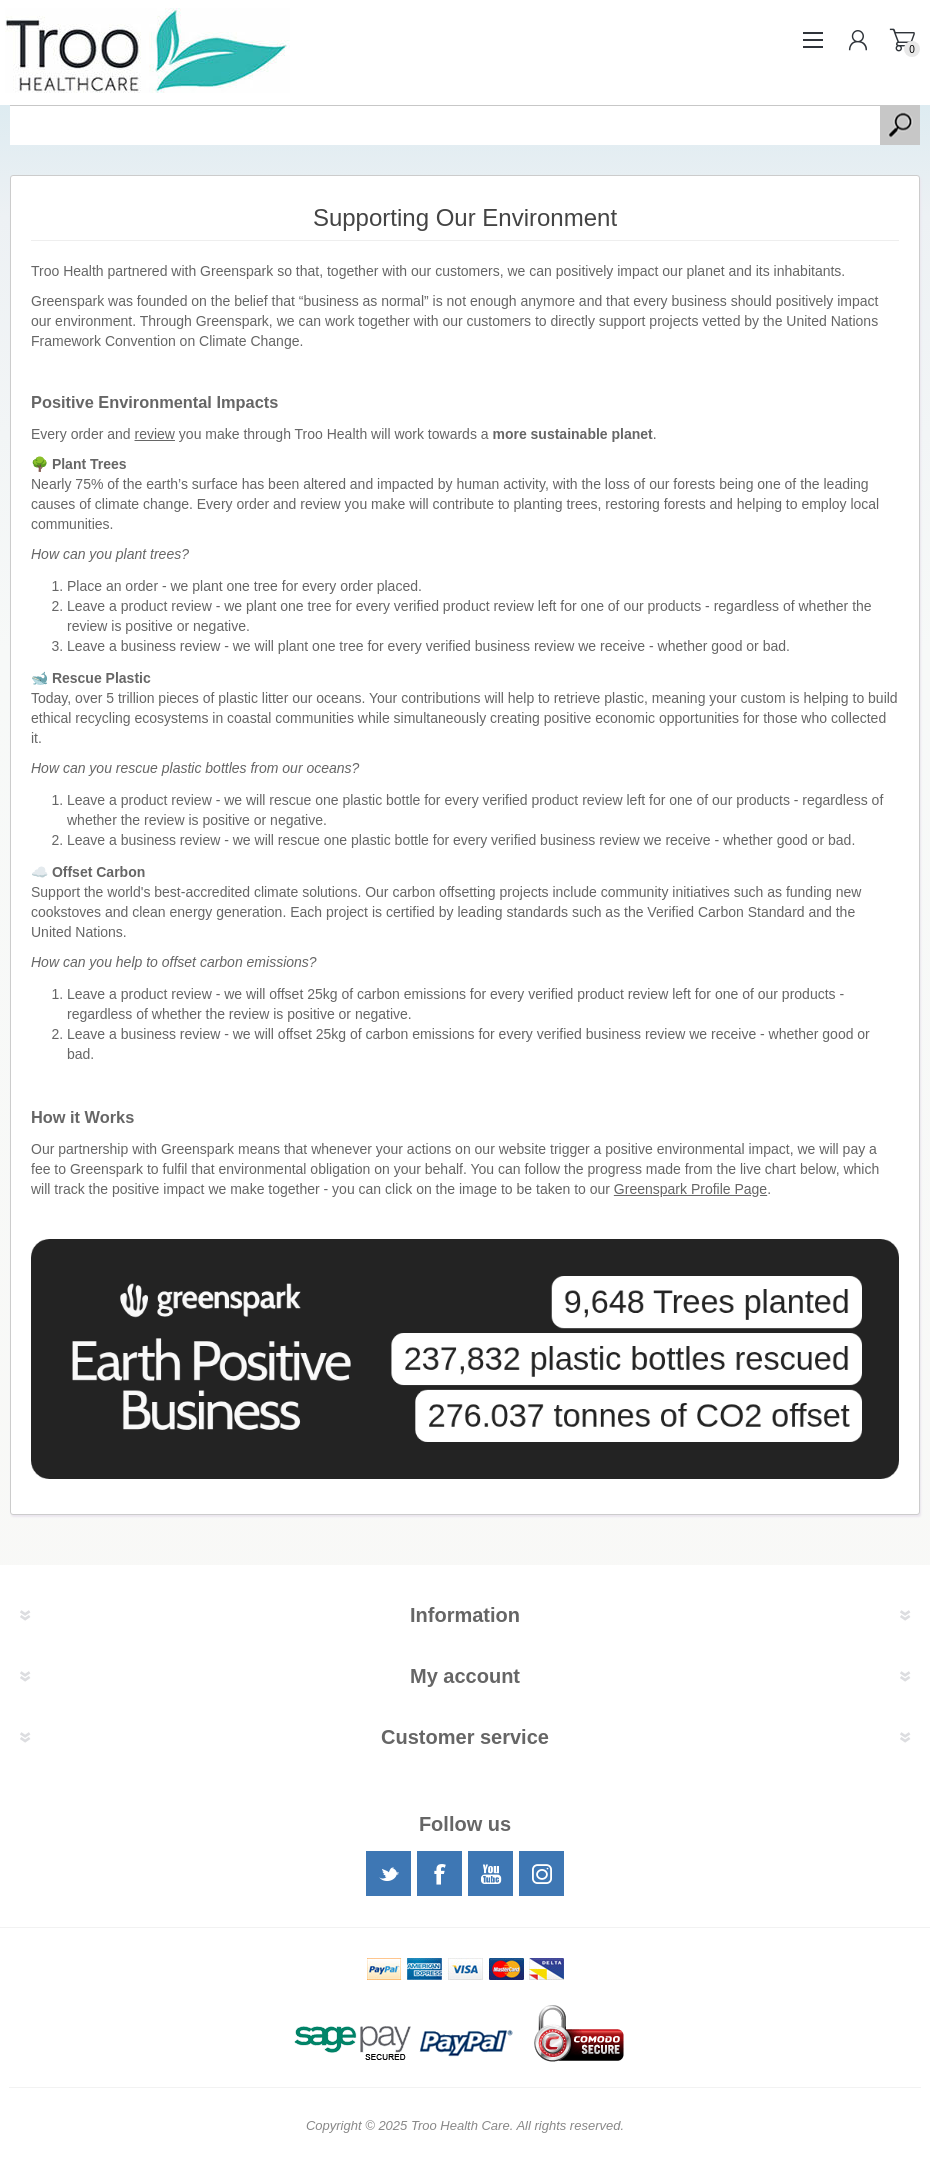 The width and height of the screenshot is (930, 2168). I want to click on [Twitter], so click(388, 1873).